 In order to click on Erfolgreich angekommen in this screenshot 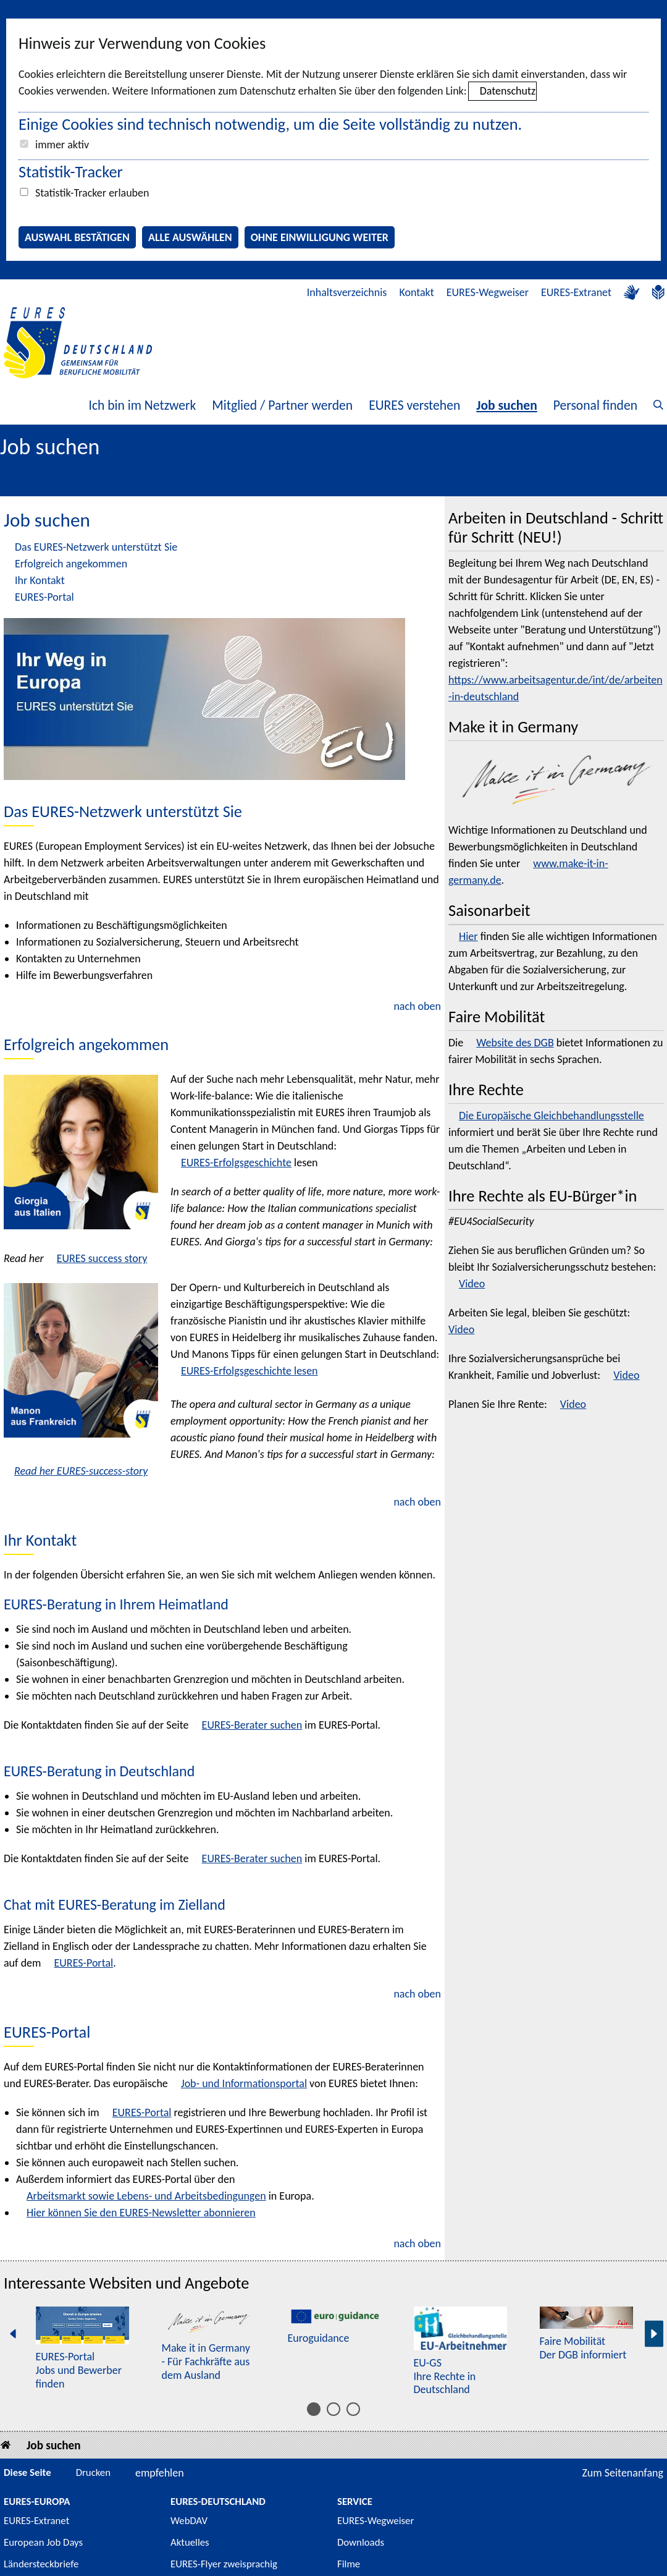, I will do `click(71, 563)`.